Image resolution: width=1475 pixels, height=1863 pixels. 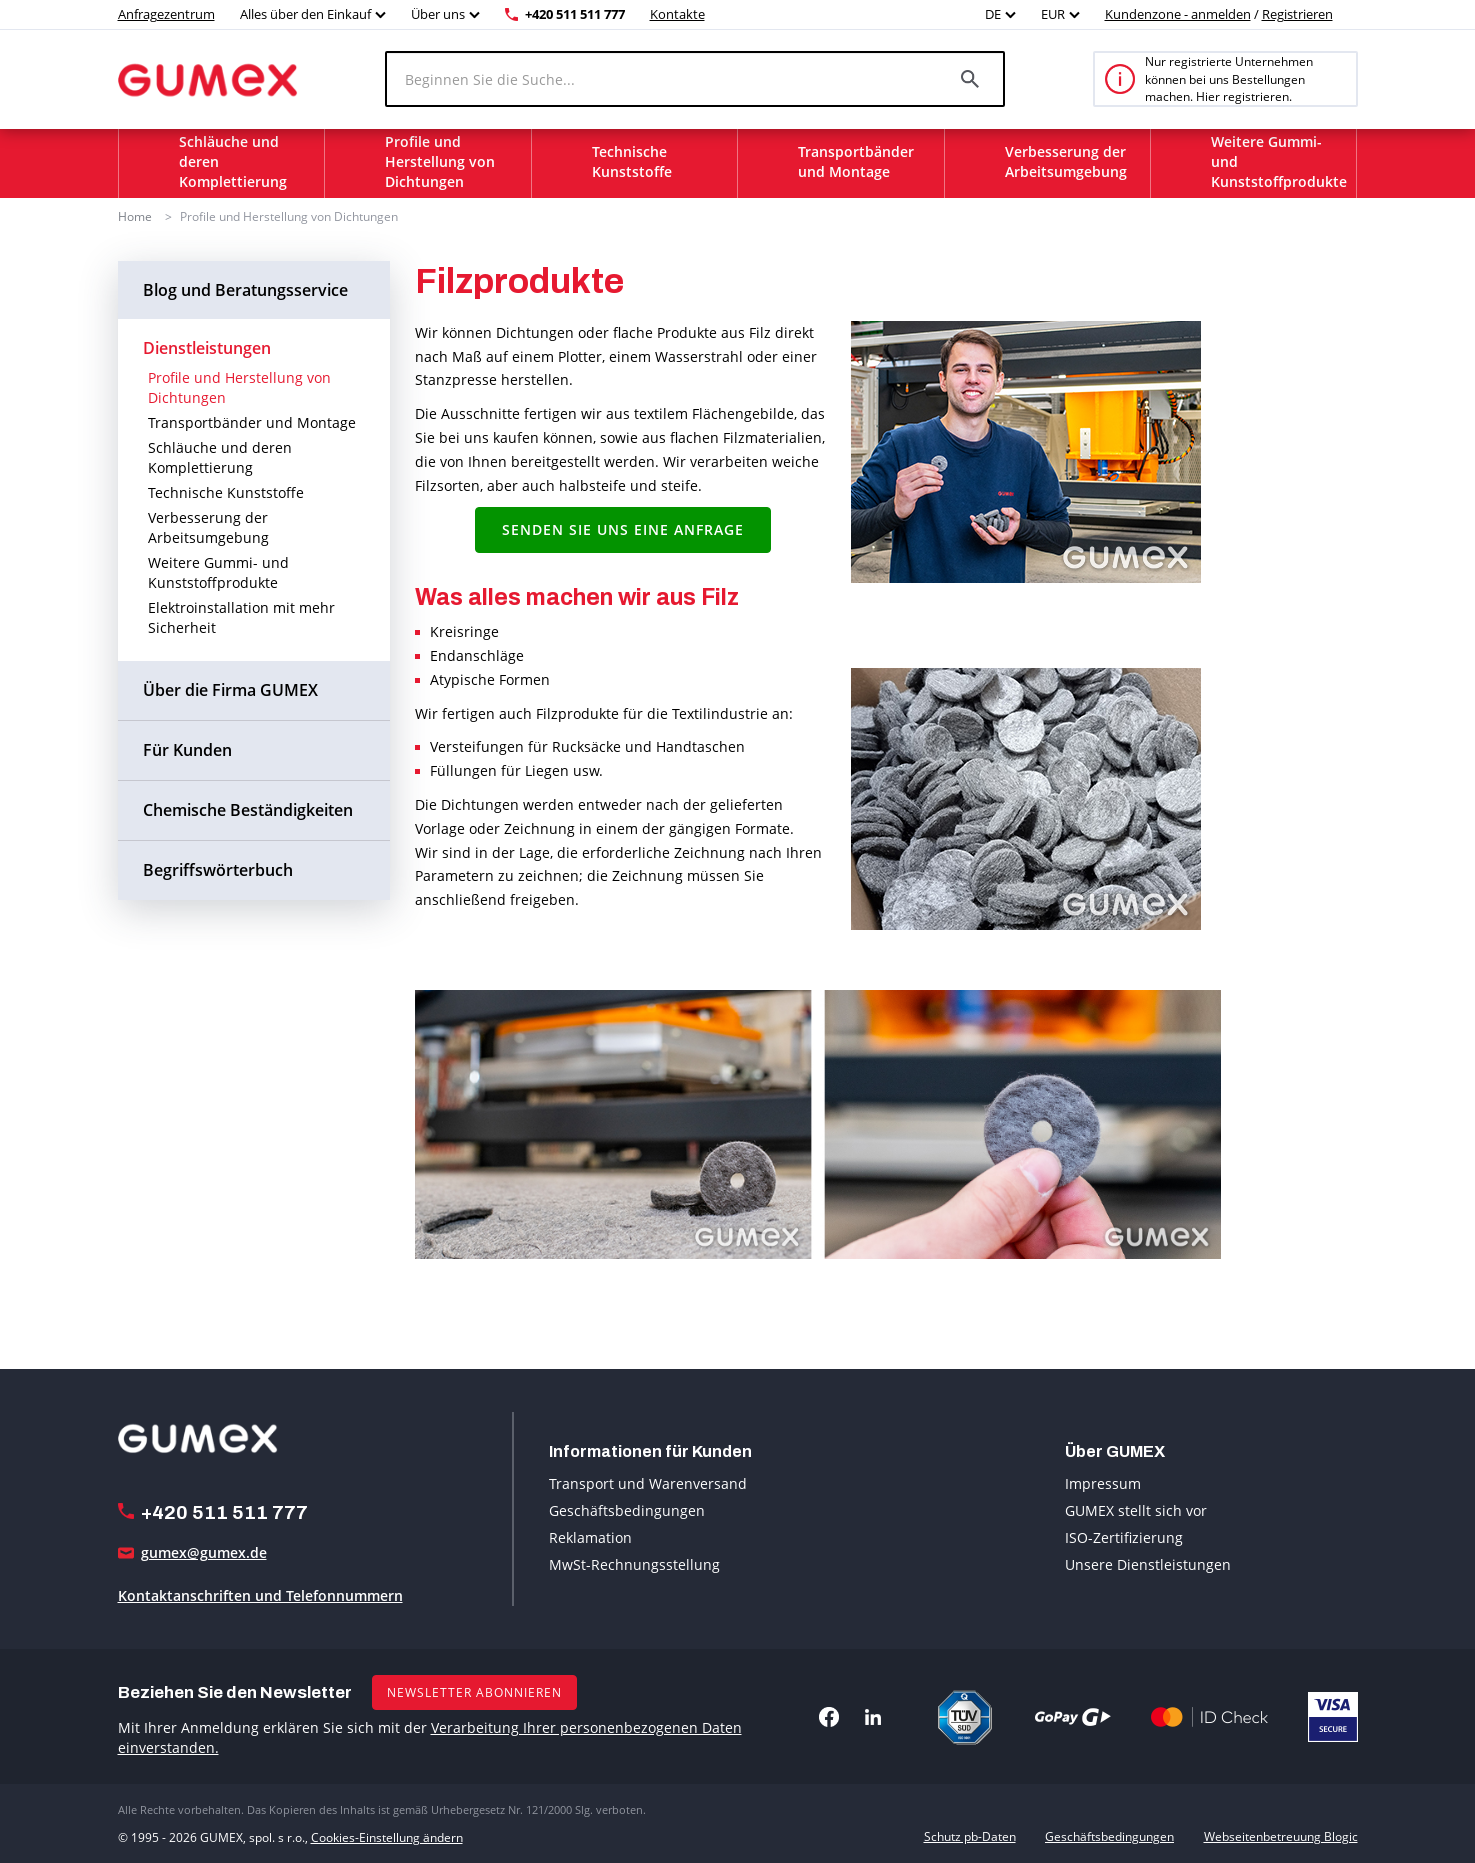 I want to click on Transport und Warenversand, so click(x=648, y=1483).